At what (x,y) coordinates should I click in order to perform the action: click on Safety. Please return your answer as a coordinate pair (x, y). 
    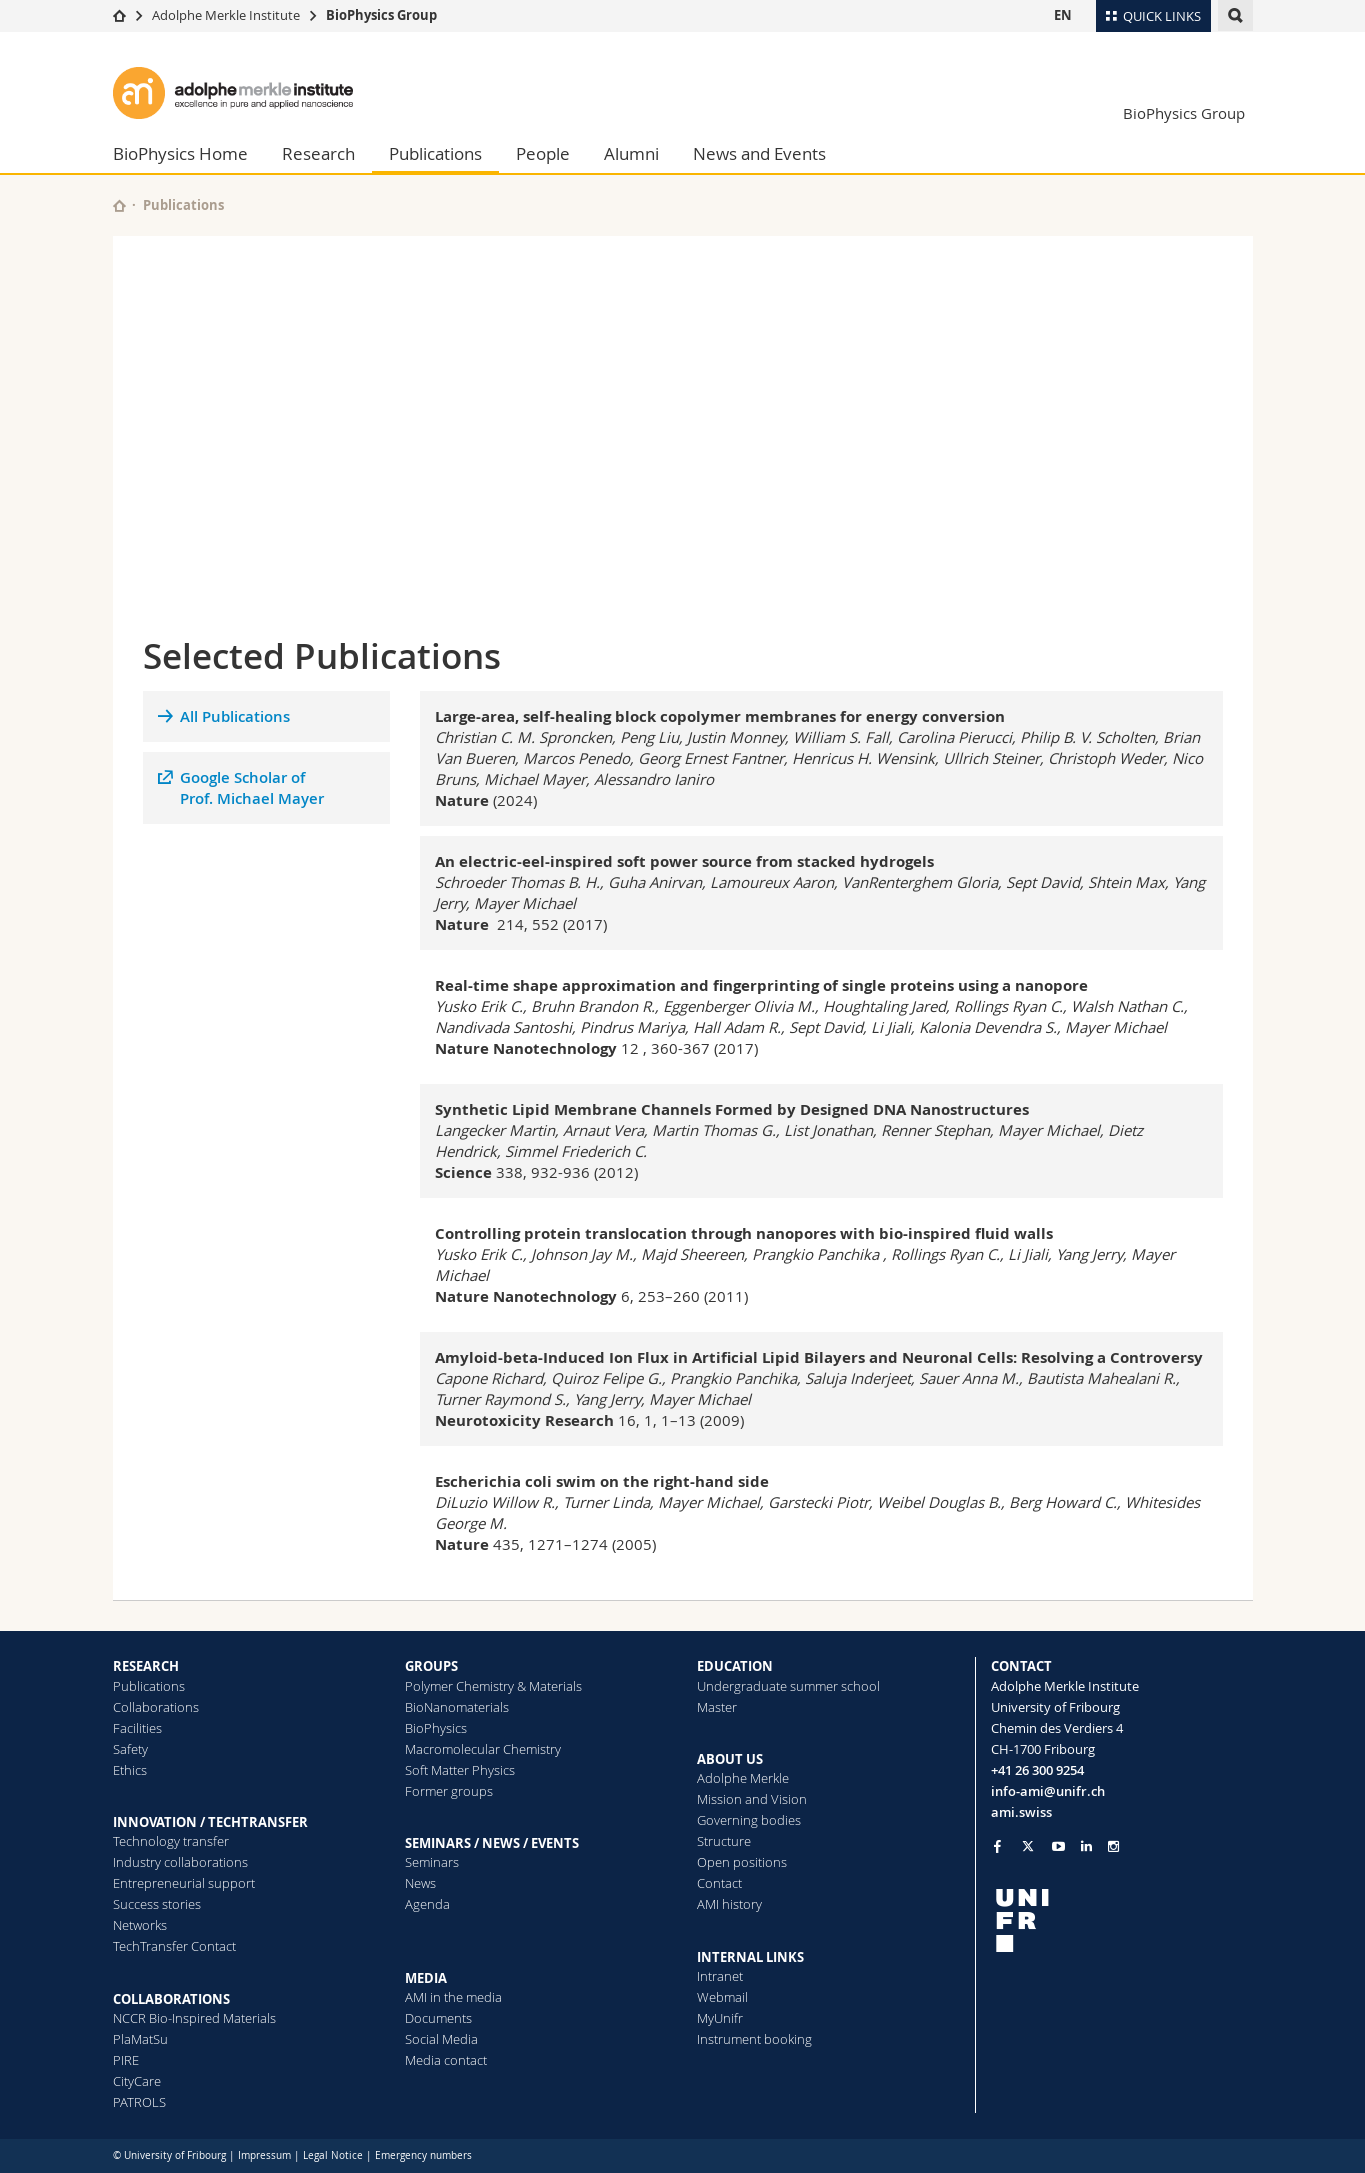
    Looking at the image, I should click on (130, 1749).